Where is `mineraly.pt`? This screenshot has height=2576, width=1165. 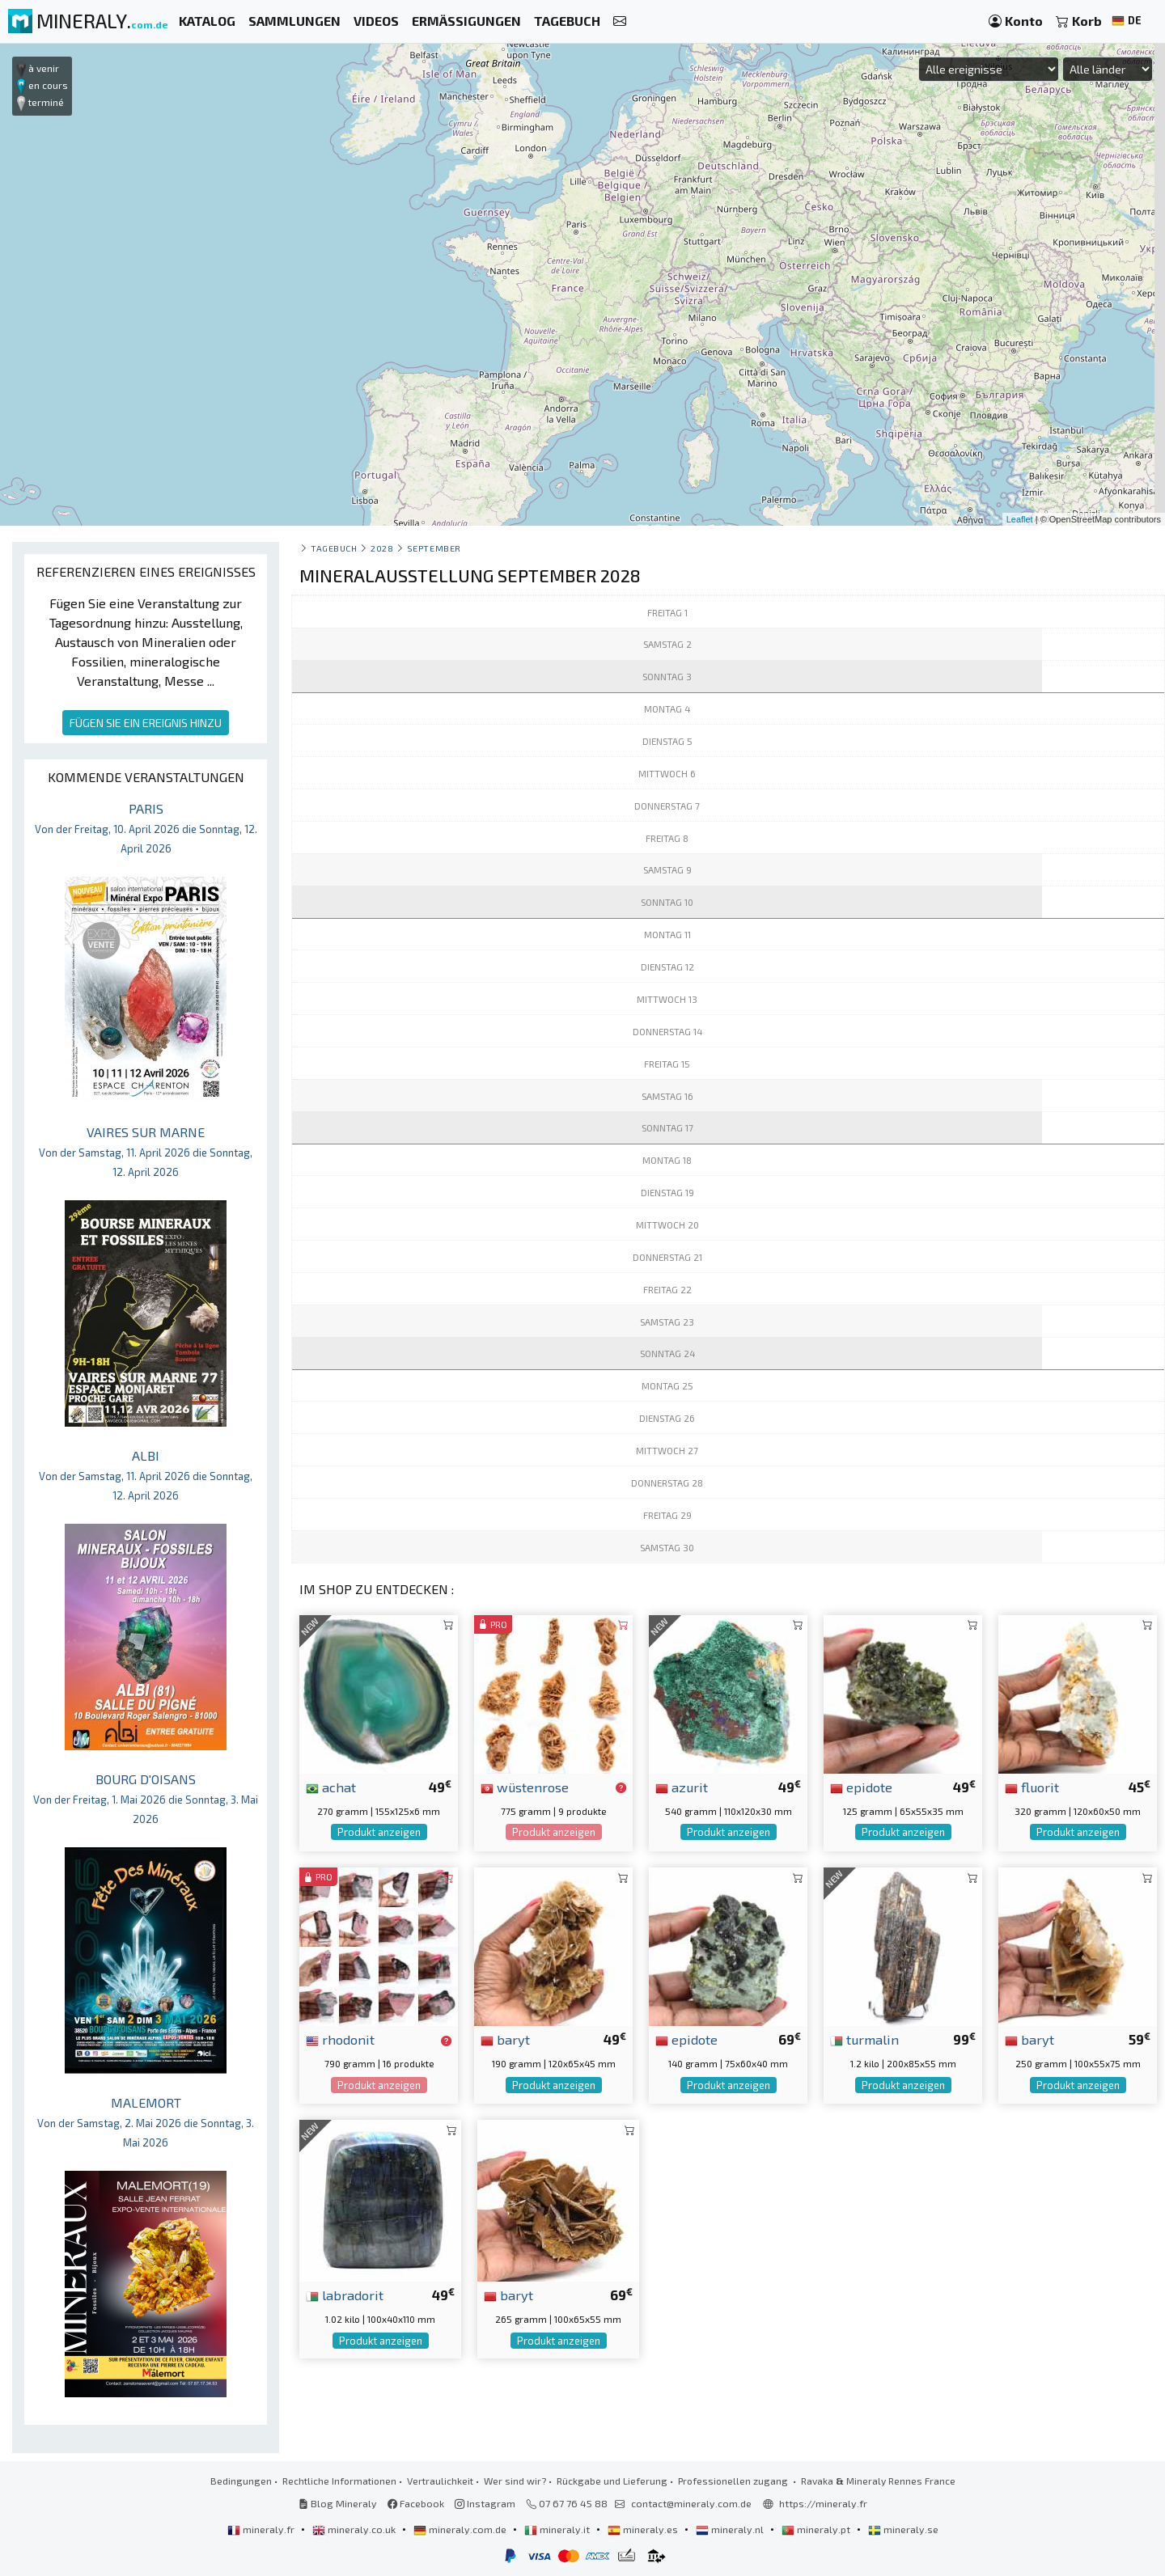
mineraly.pt is located at coordinates (817, 2529).